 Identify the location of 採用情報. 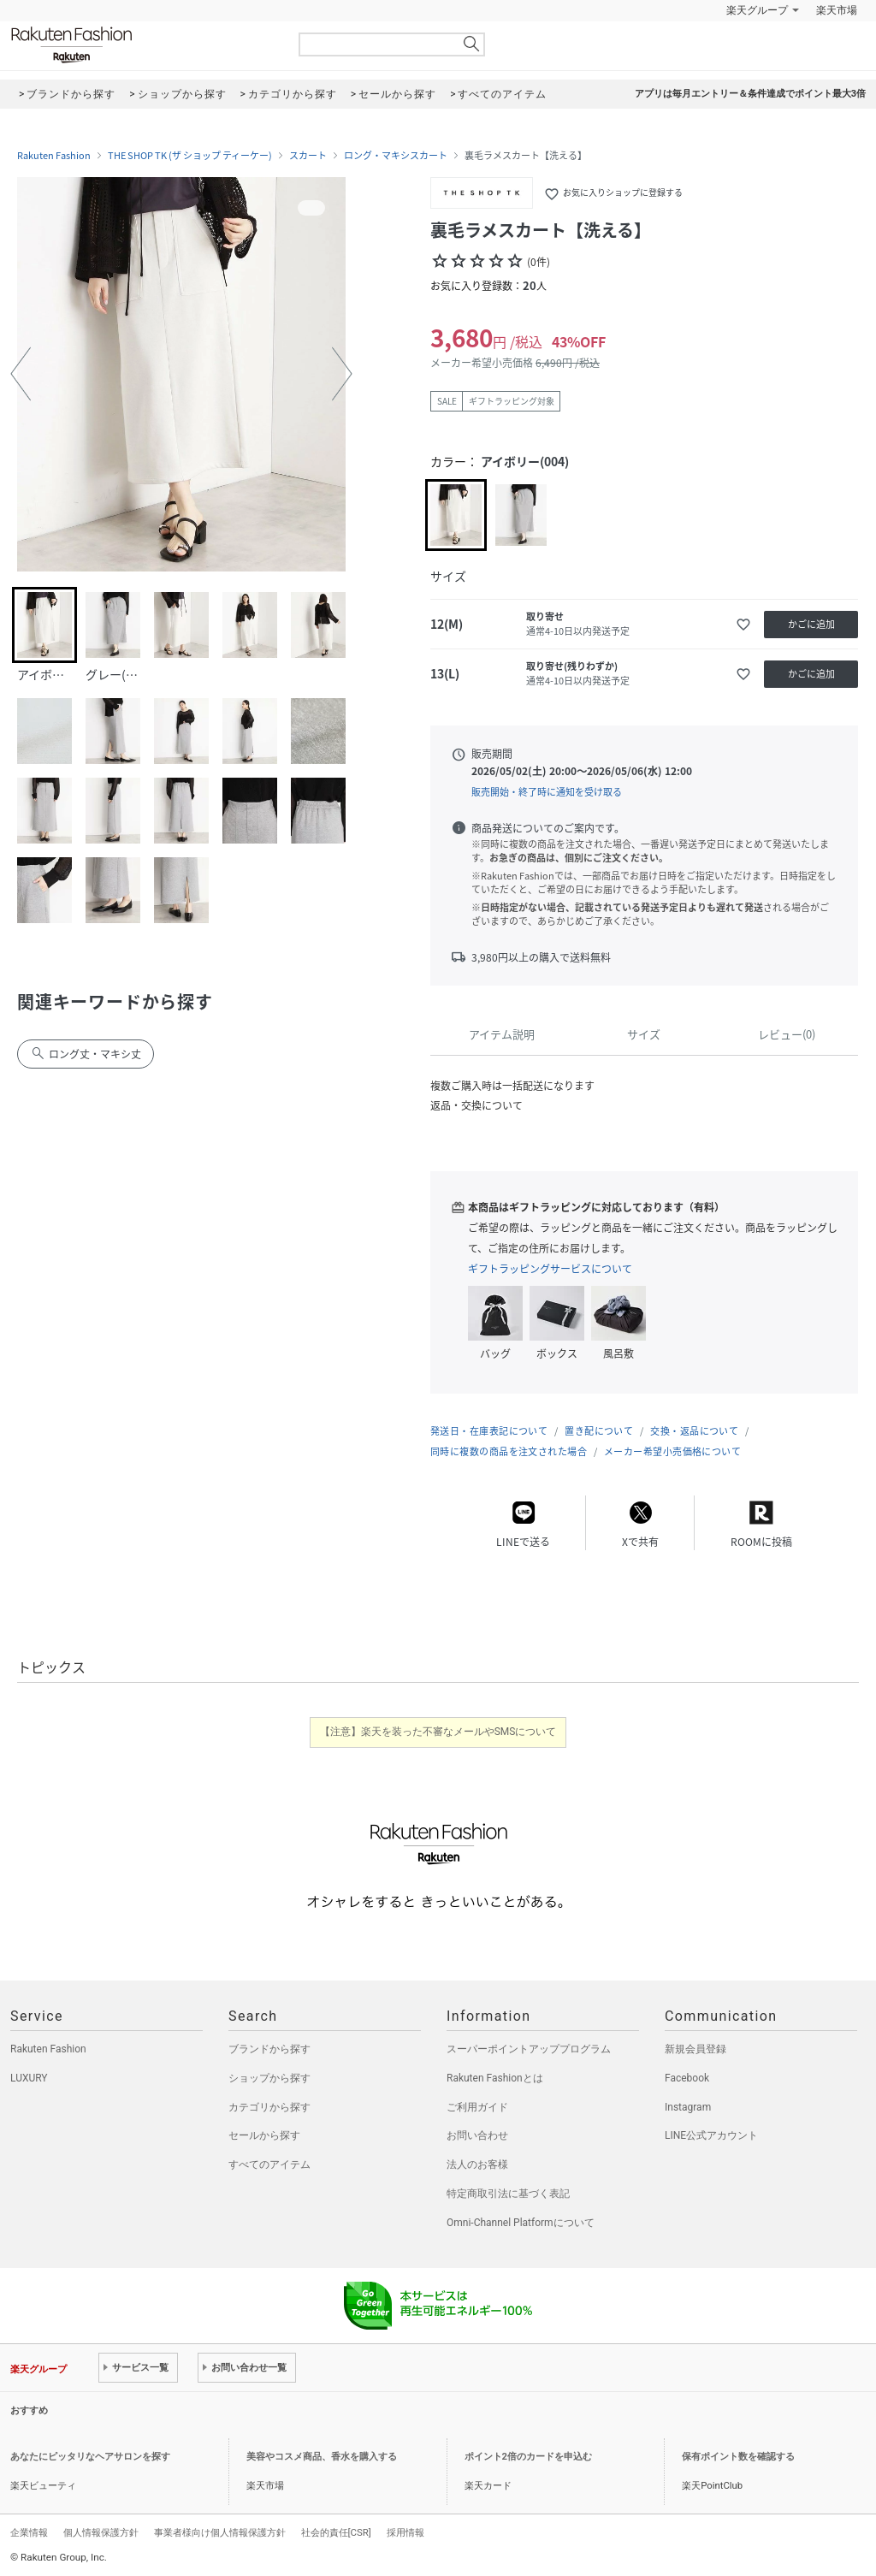
(405, 2532).